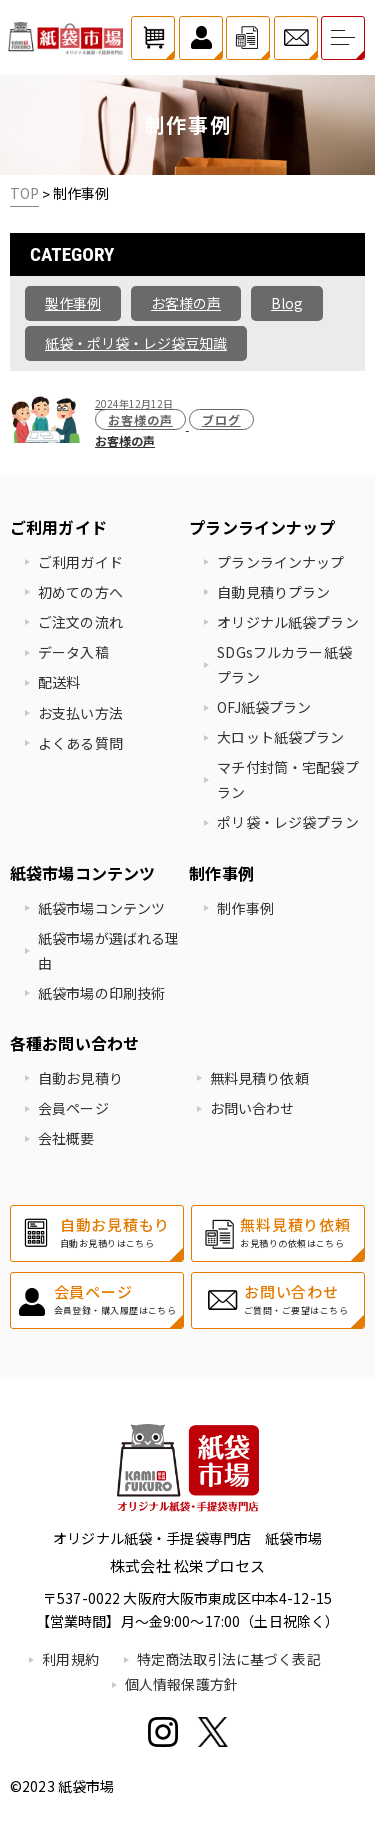  What do you see at coordinates (287, 303) in the screenshot?
I see `Blog` at bounding box center [287, 303].